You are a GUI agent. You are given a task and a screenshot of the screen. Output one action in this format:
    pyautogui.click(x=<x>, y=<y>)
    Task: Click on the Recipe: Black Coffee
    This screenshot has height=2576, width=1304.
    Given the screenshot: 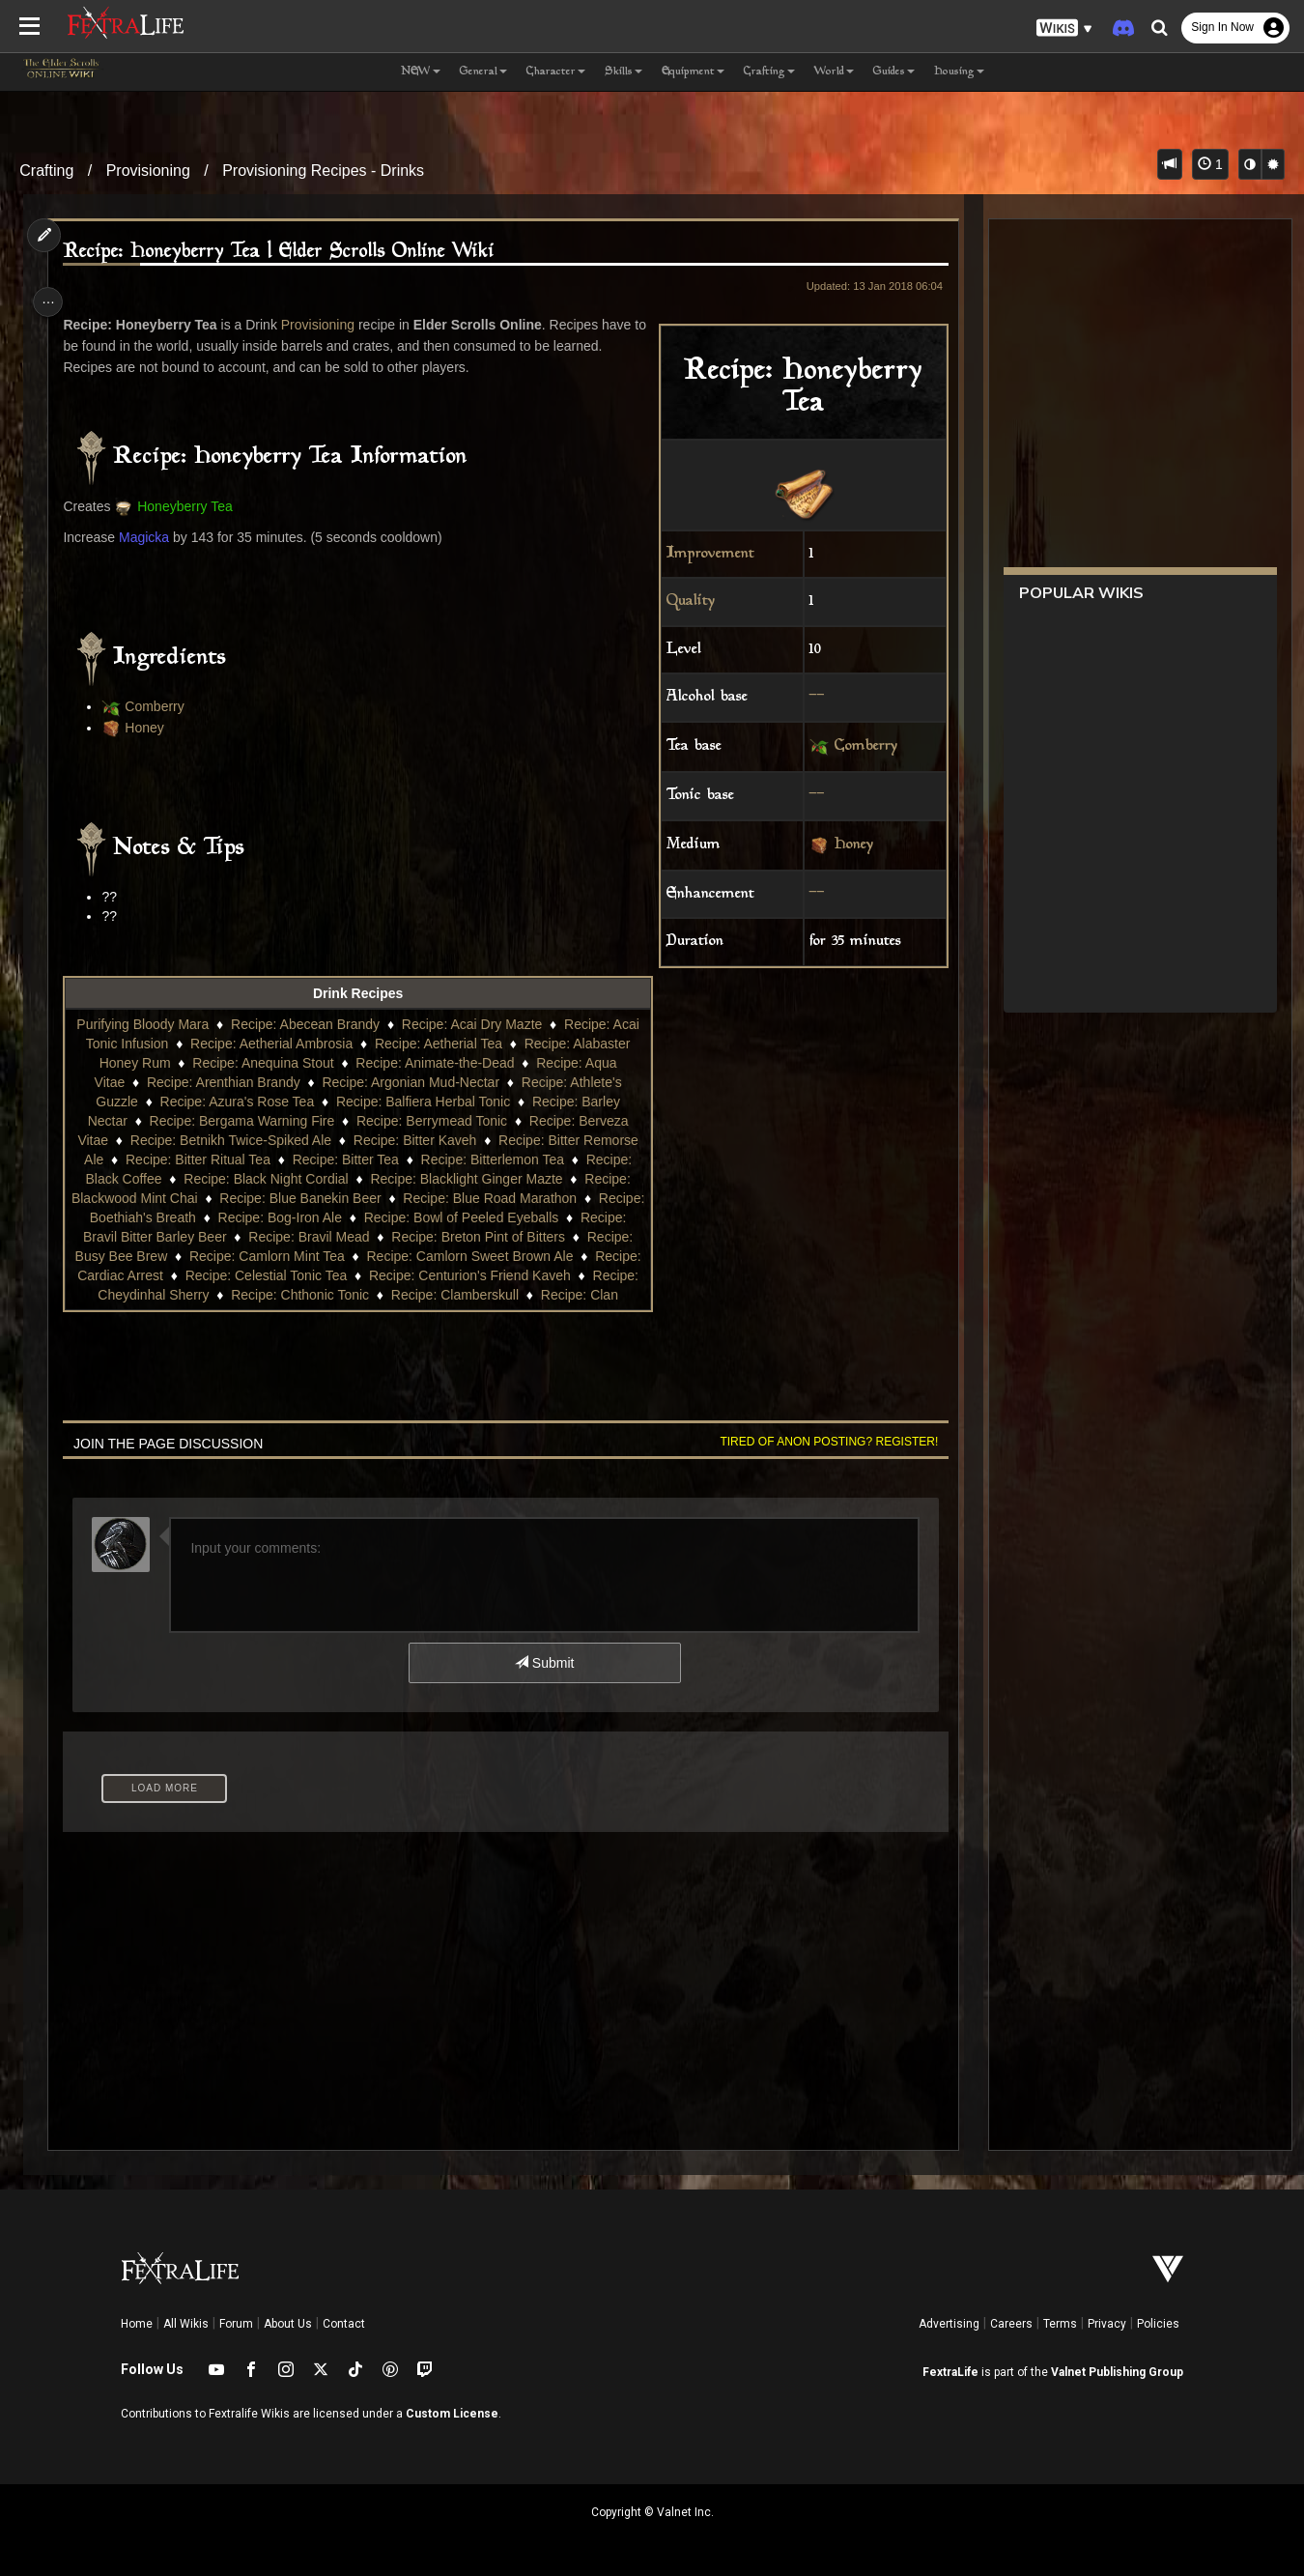 What is the action you would take?
    pyautogui.click(x=198, y=1179)
    